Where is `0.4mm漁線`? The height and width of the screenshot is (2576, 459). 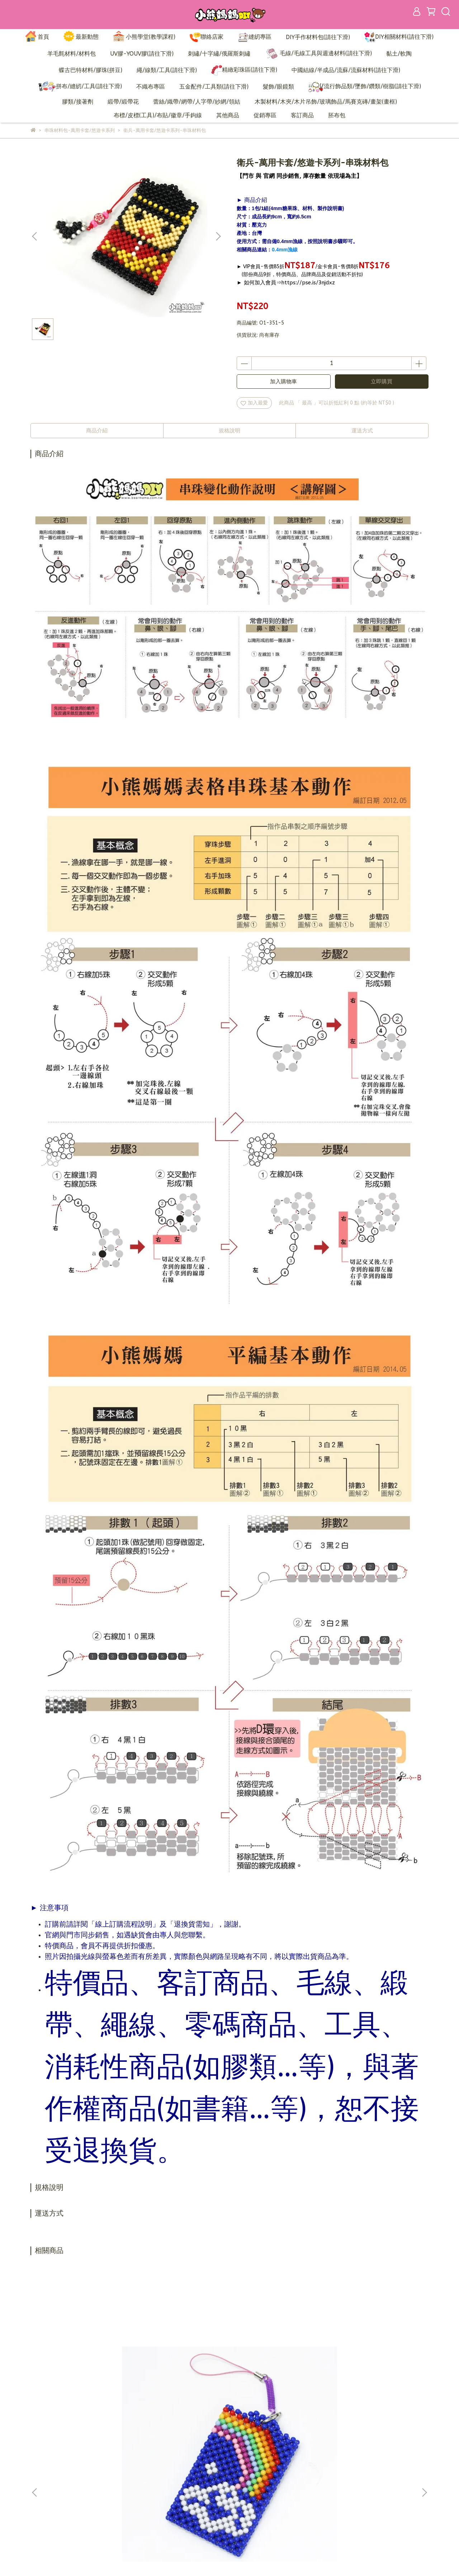 0.4mm漁線 is located at coordinates (285, 249).